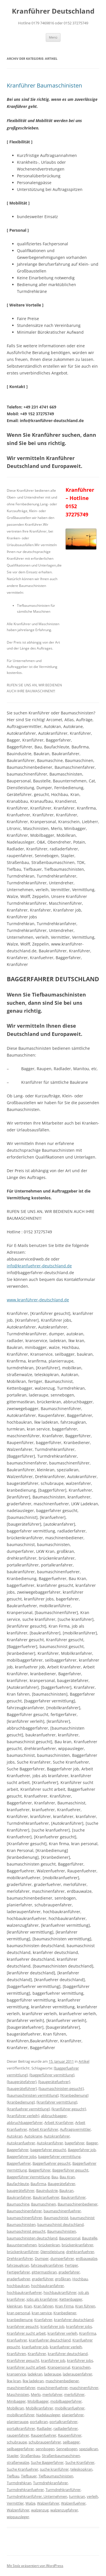 This screenshot has width=106, height=2576. I want to click on abbruchbagger, so click(54, 2115).